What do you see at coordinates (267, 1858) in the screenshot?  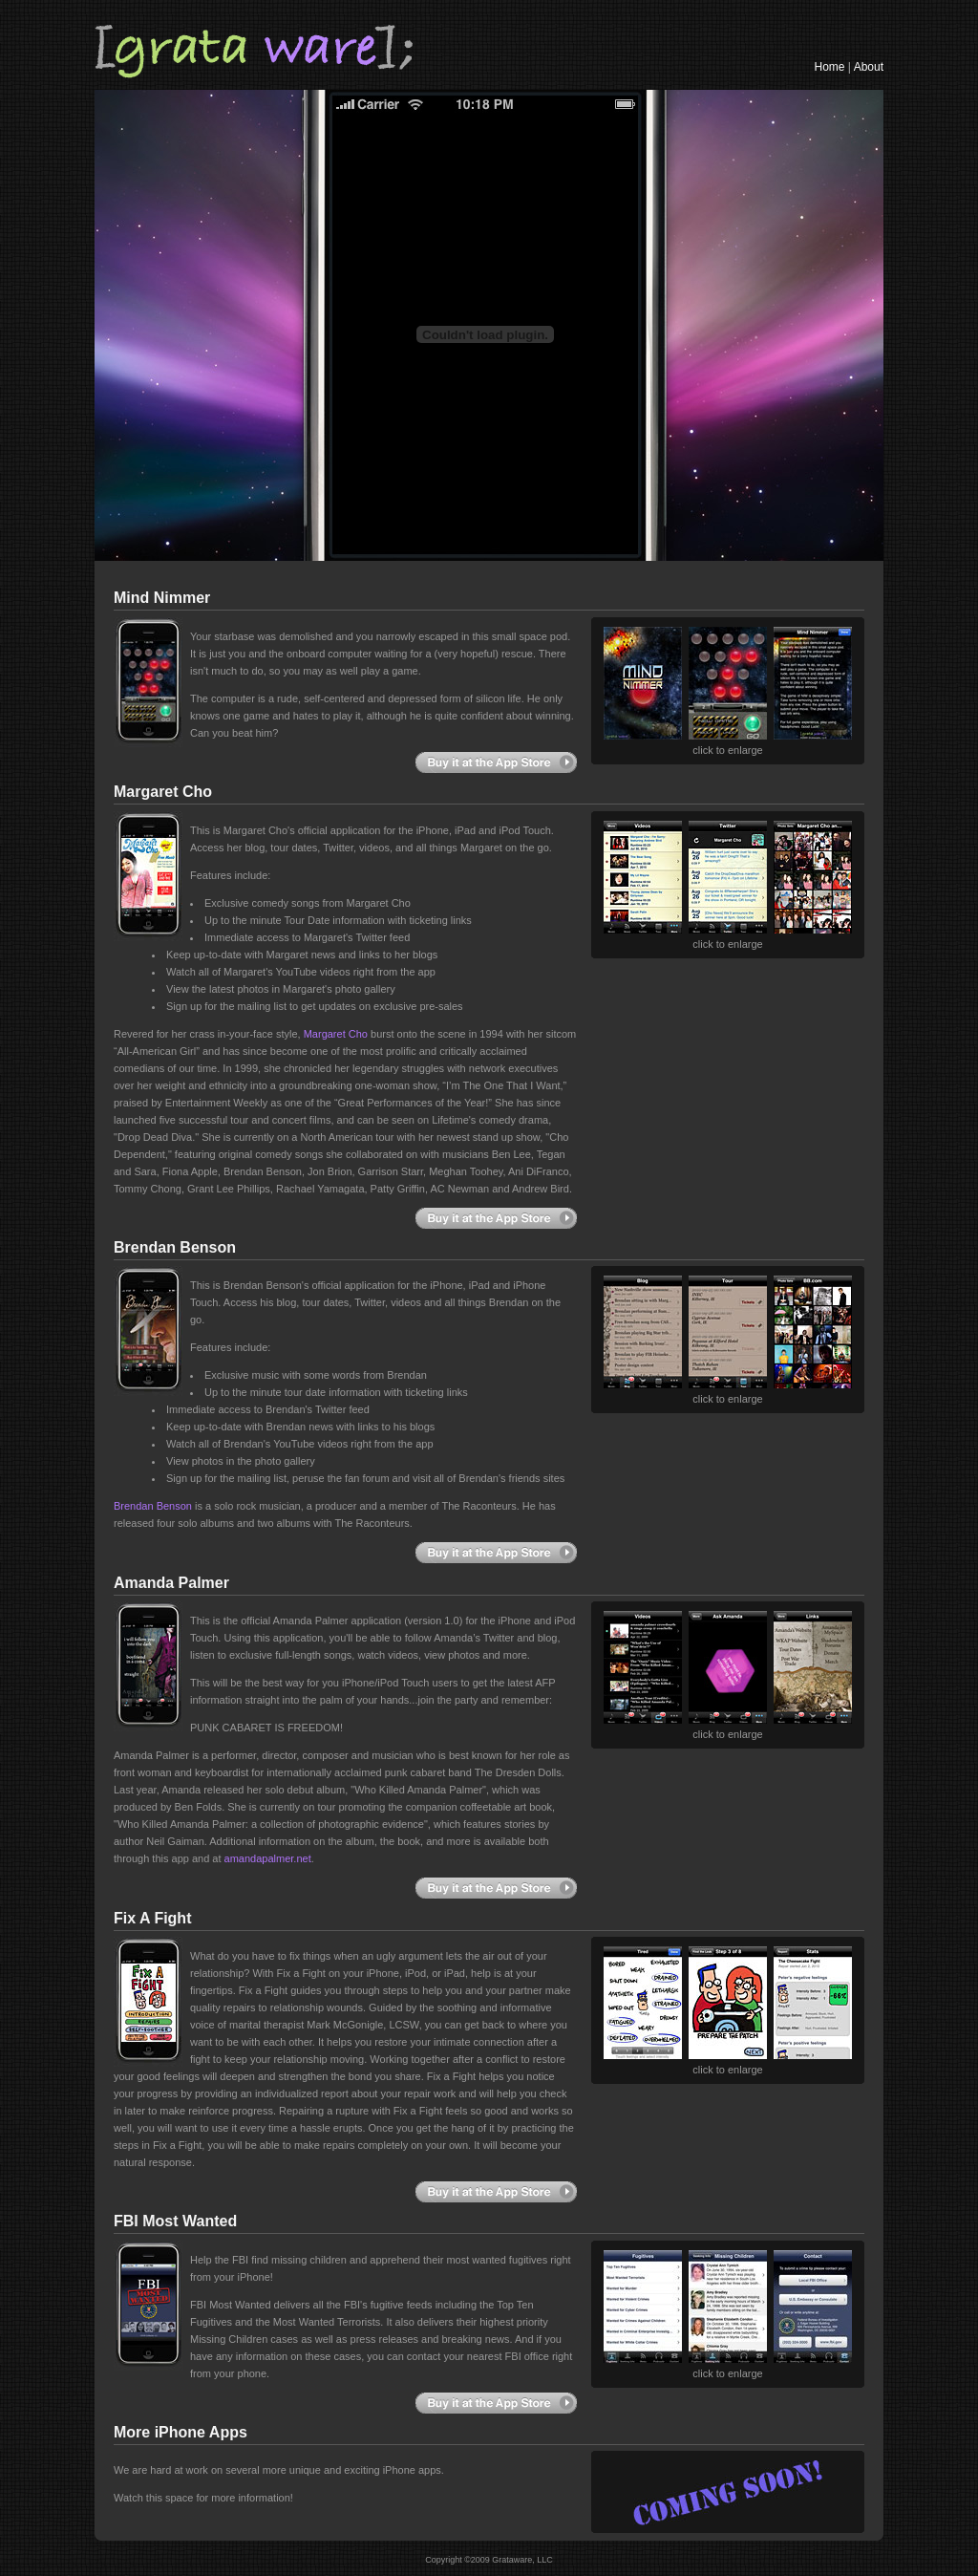 I see `amandapalmer.net` at bounding box center [267, 1858].